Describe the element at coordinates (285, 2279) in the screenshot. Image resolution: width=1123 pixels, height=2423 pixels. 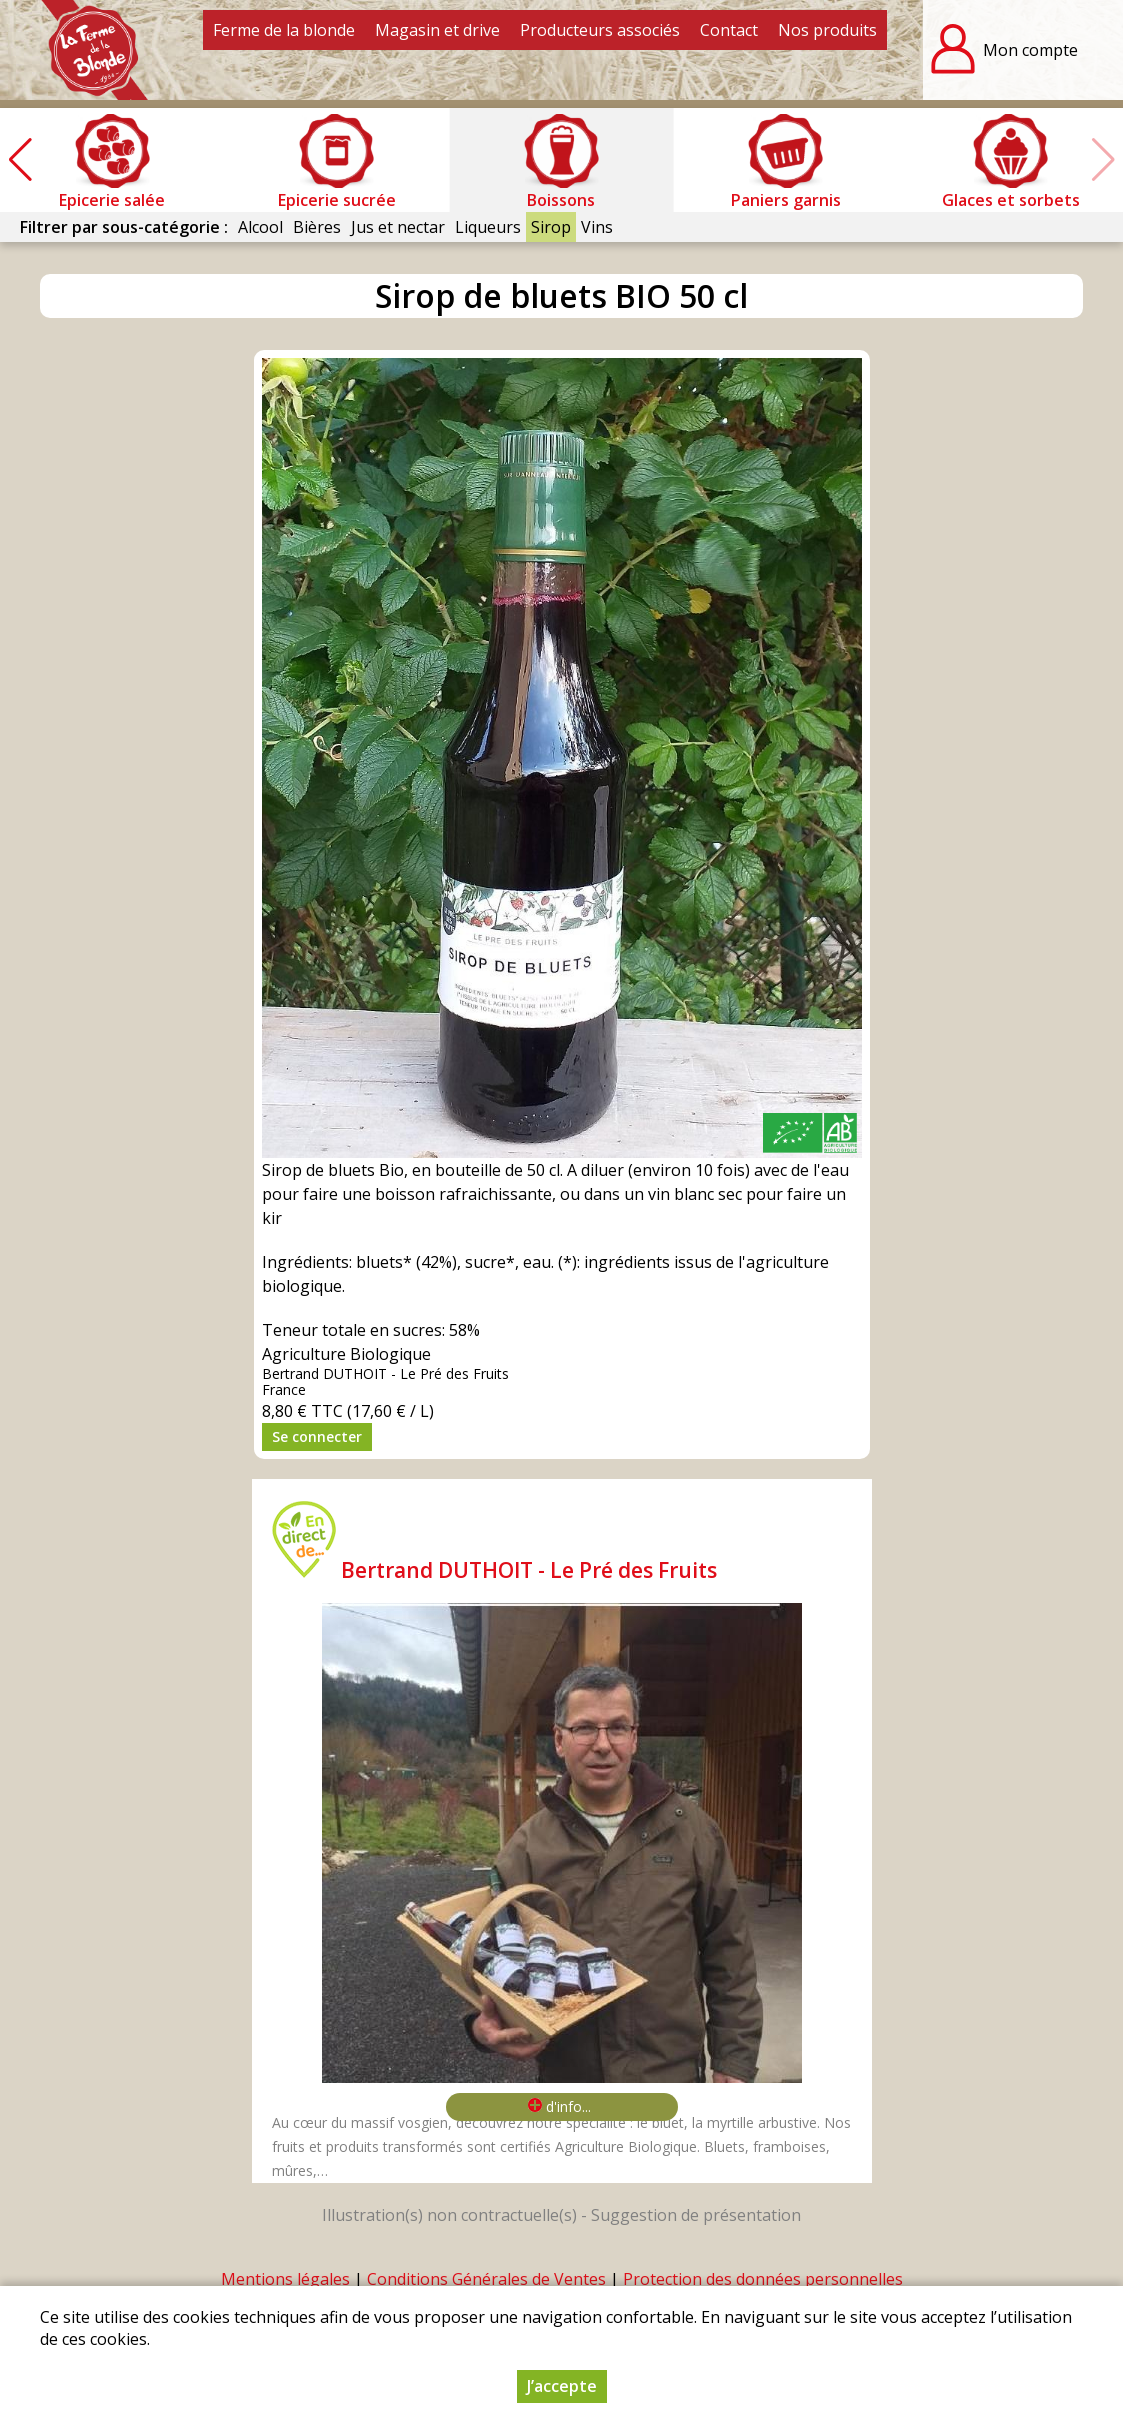
I see `Mentions légales` at that location.